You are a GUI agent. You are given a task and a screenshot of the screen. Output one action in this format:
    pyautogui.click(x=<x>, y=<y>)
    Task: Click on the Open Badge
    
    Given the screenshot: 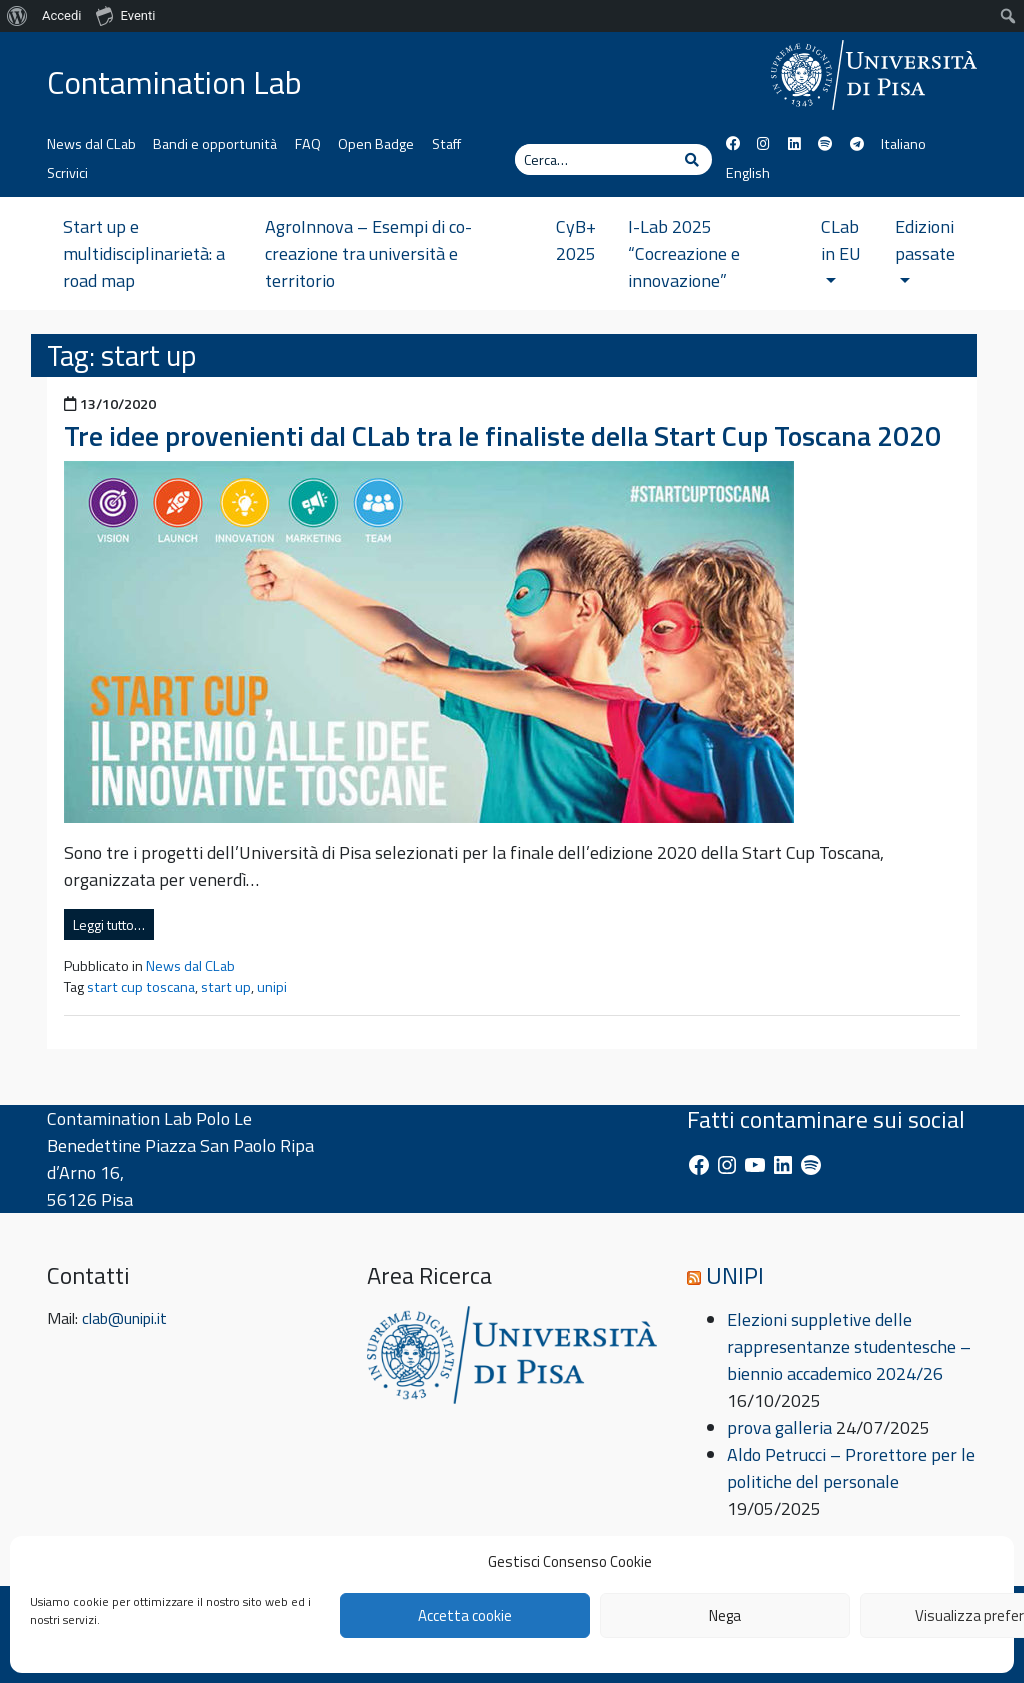 What is the action you would take?
    pyautogui.click(x=376, y=144)
    